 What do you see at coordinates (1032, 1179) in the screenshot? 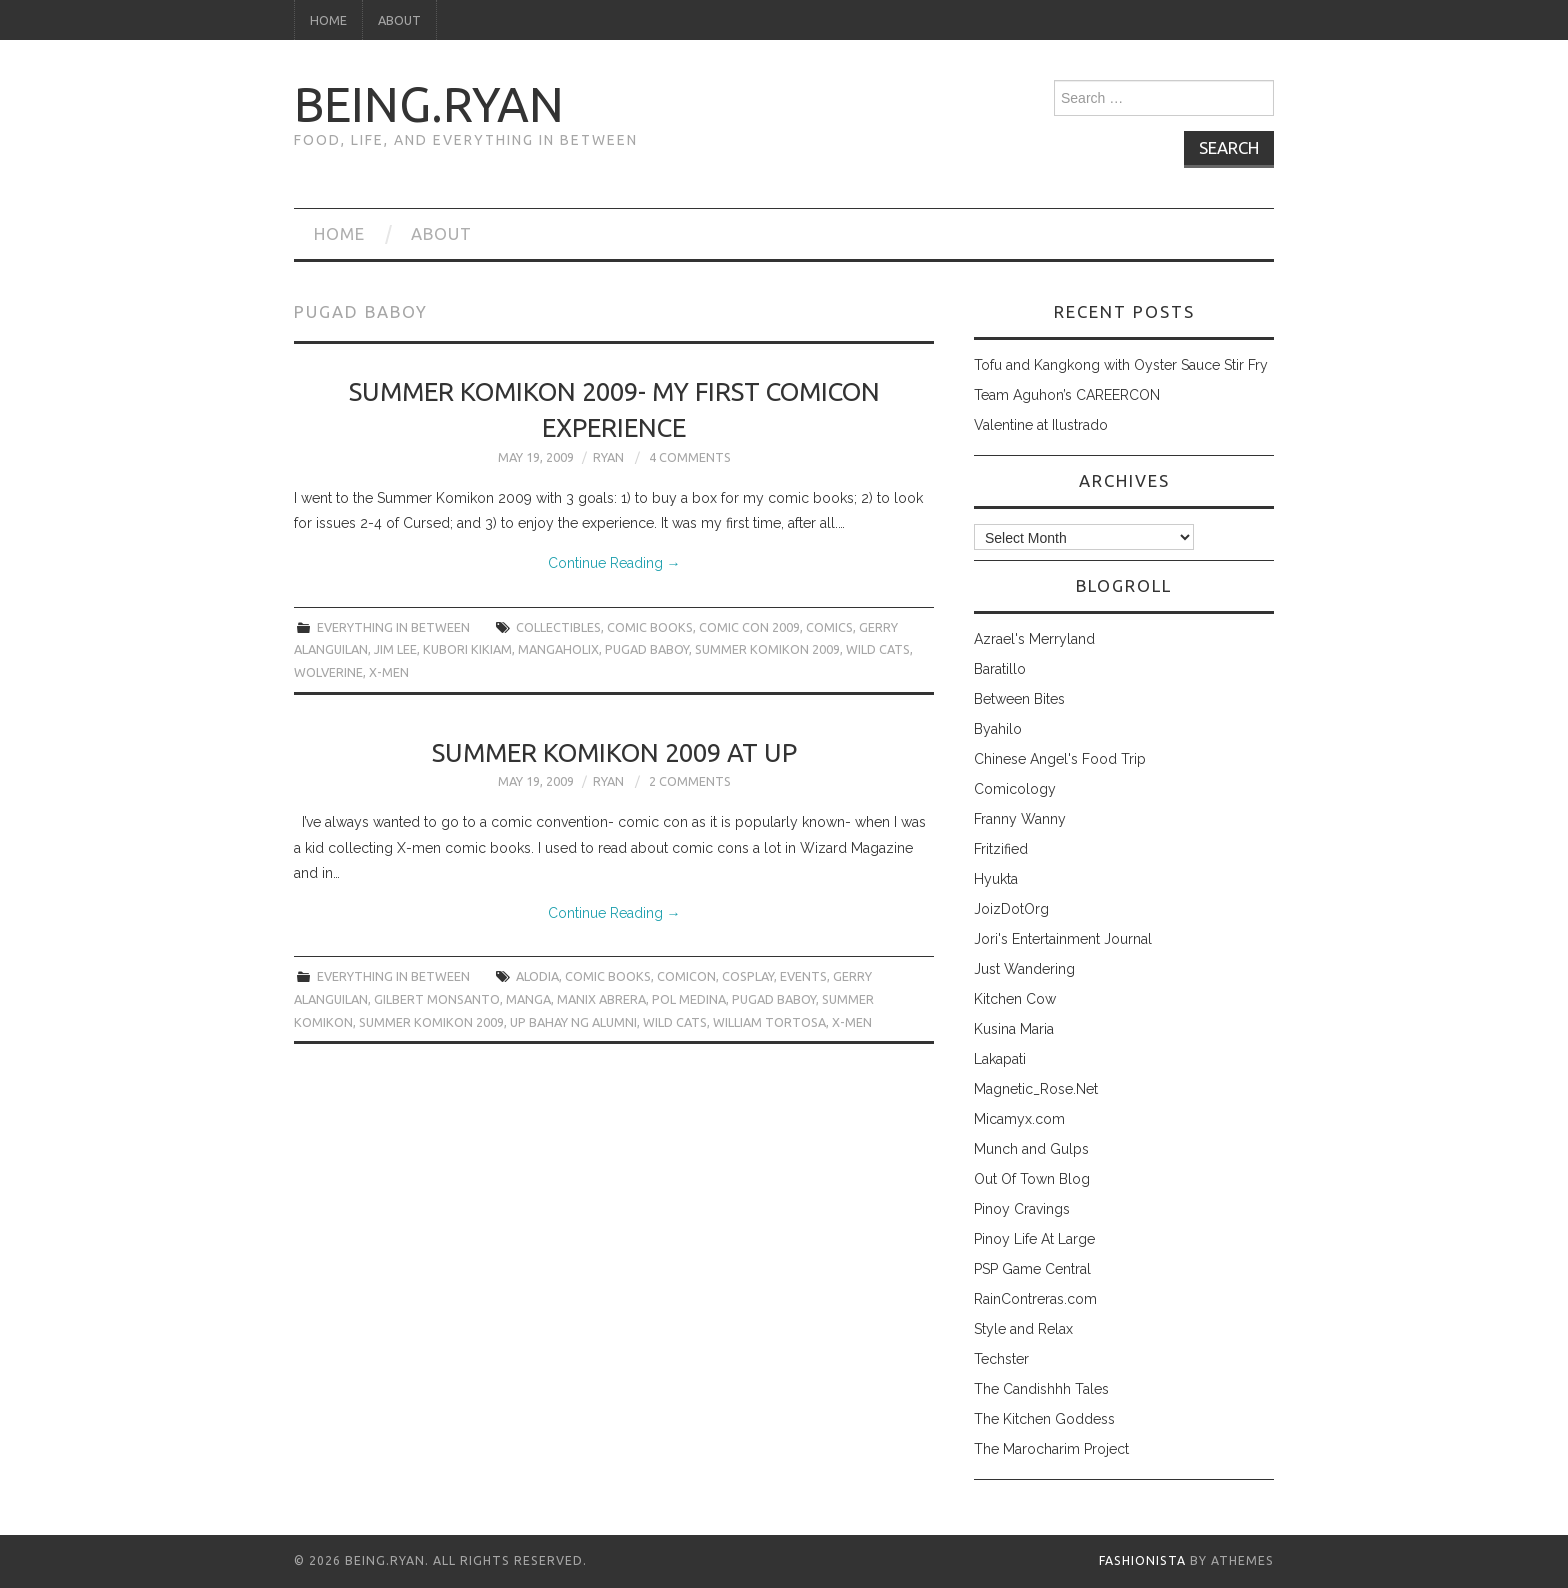
I see `Out Of Town Blog` at bounding box center [1032, 1179].